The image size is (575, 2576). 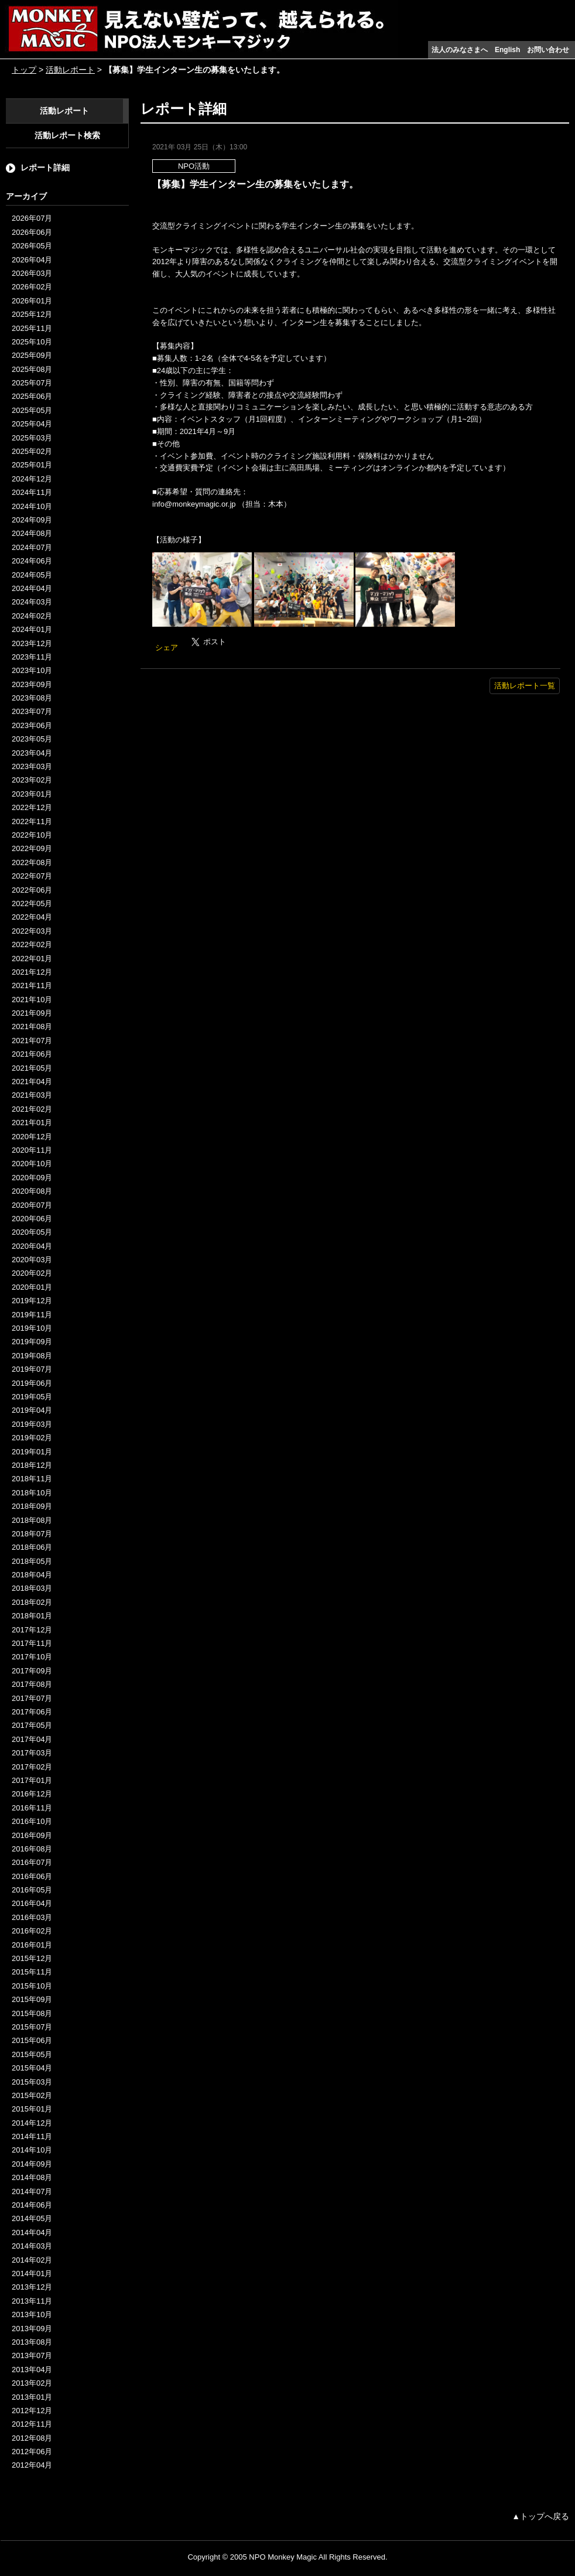 I want to click on 2019年08月, so click(x=32, y=1355).